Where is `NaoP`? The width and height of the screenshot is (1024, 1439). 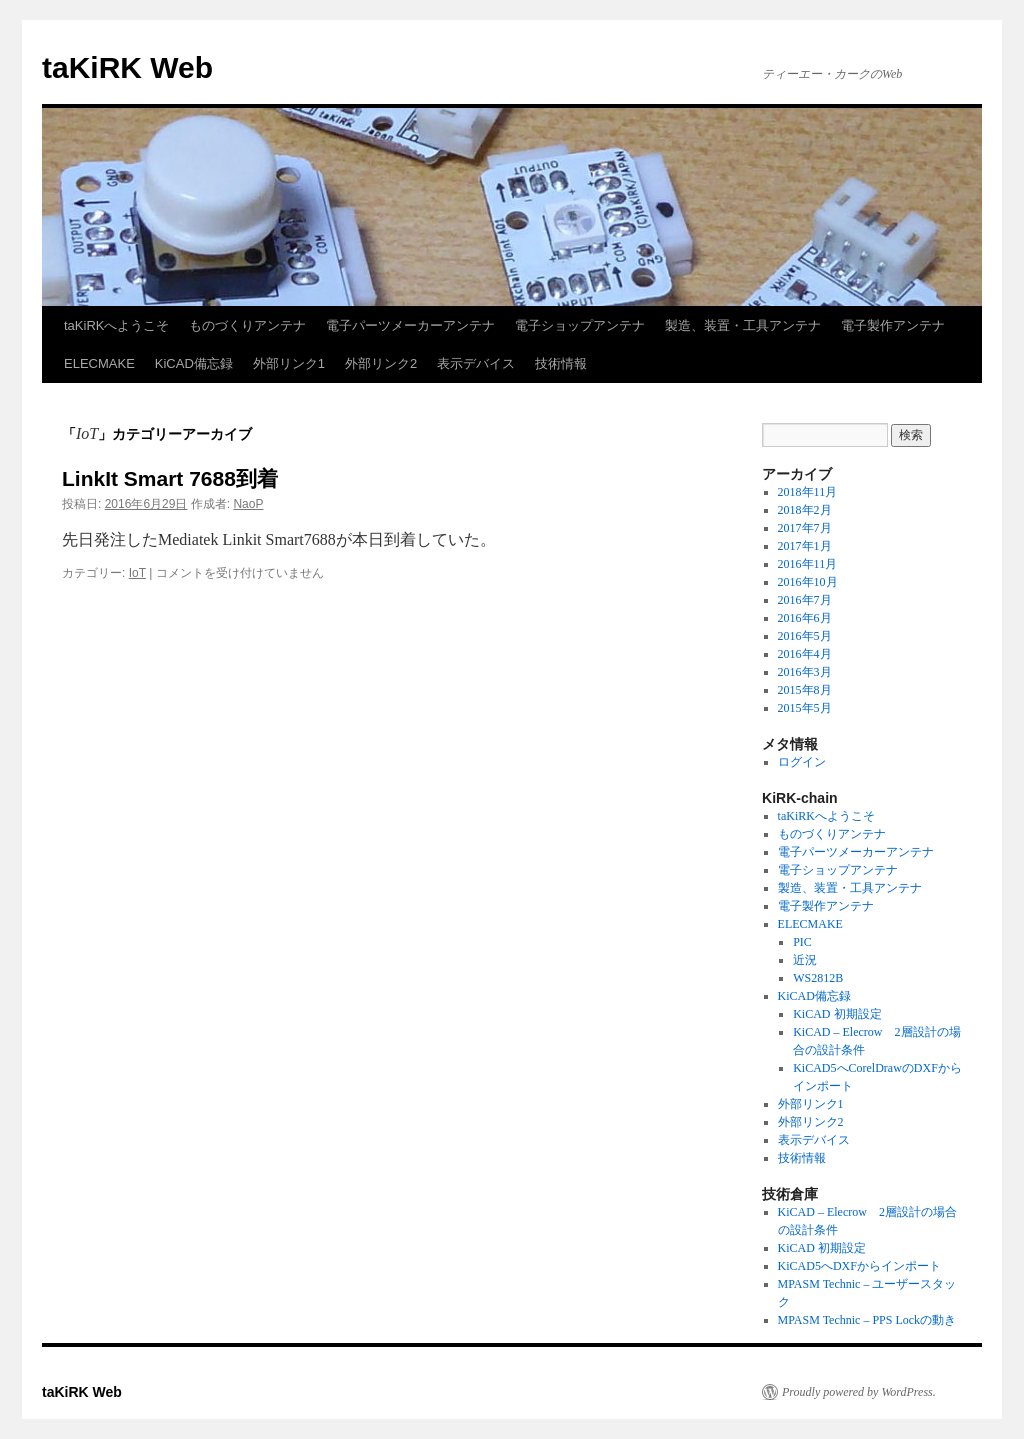 NaoP is located at coordinates (248, 504).